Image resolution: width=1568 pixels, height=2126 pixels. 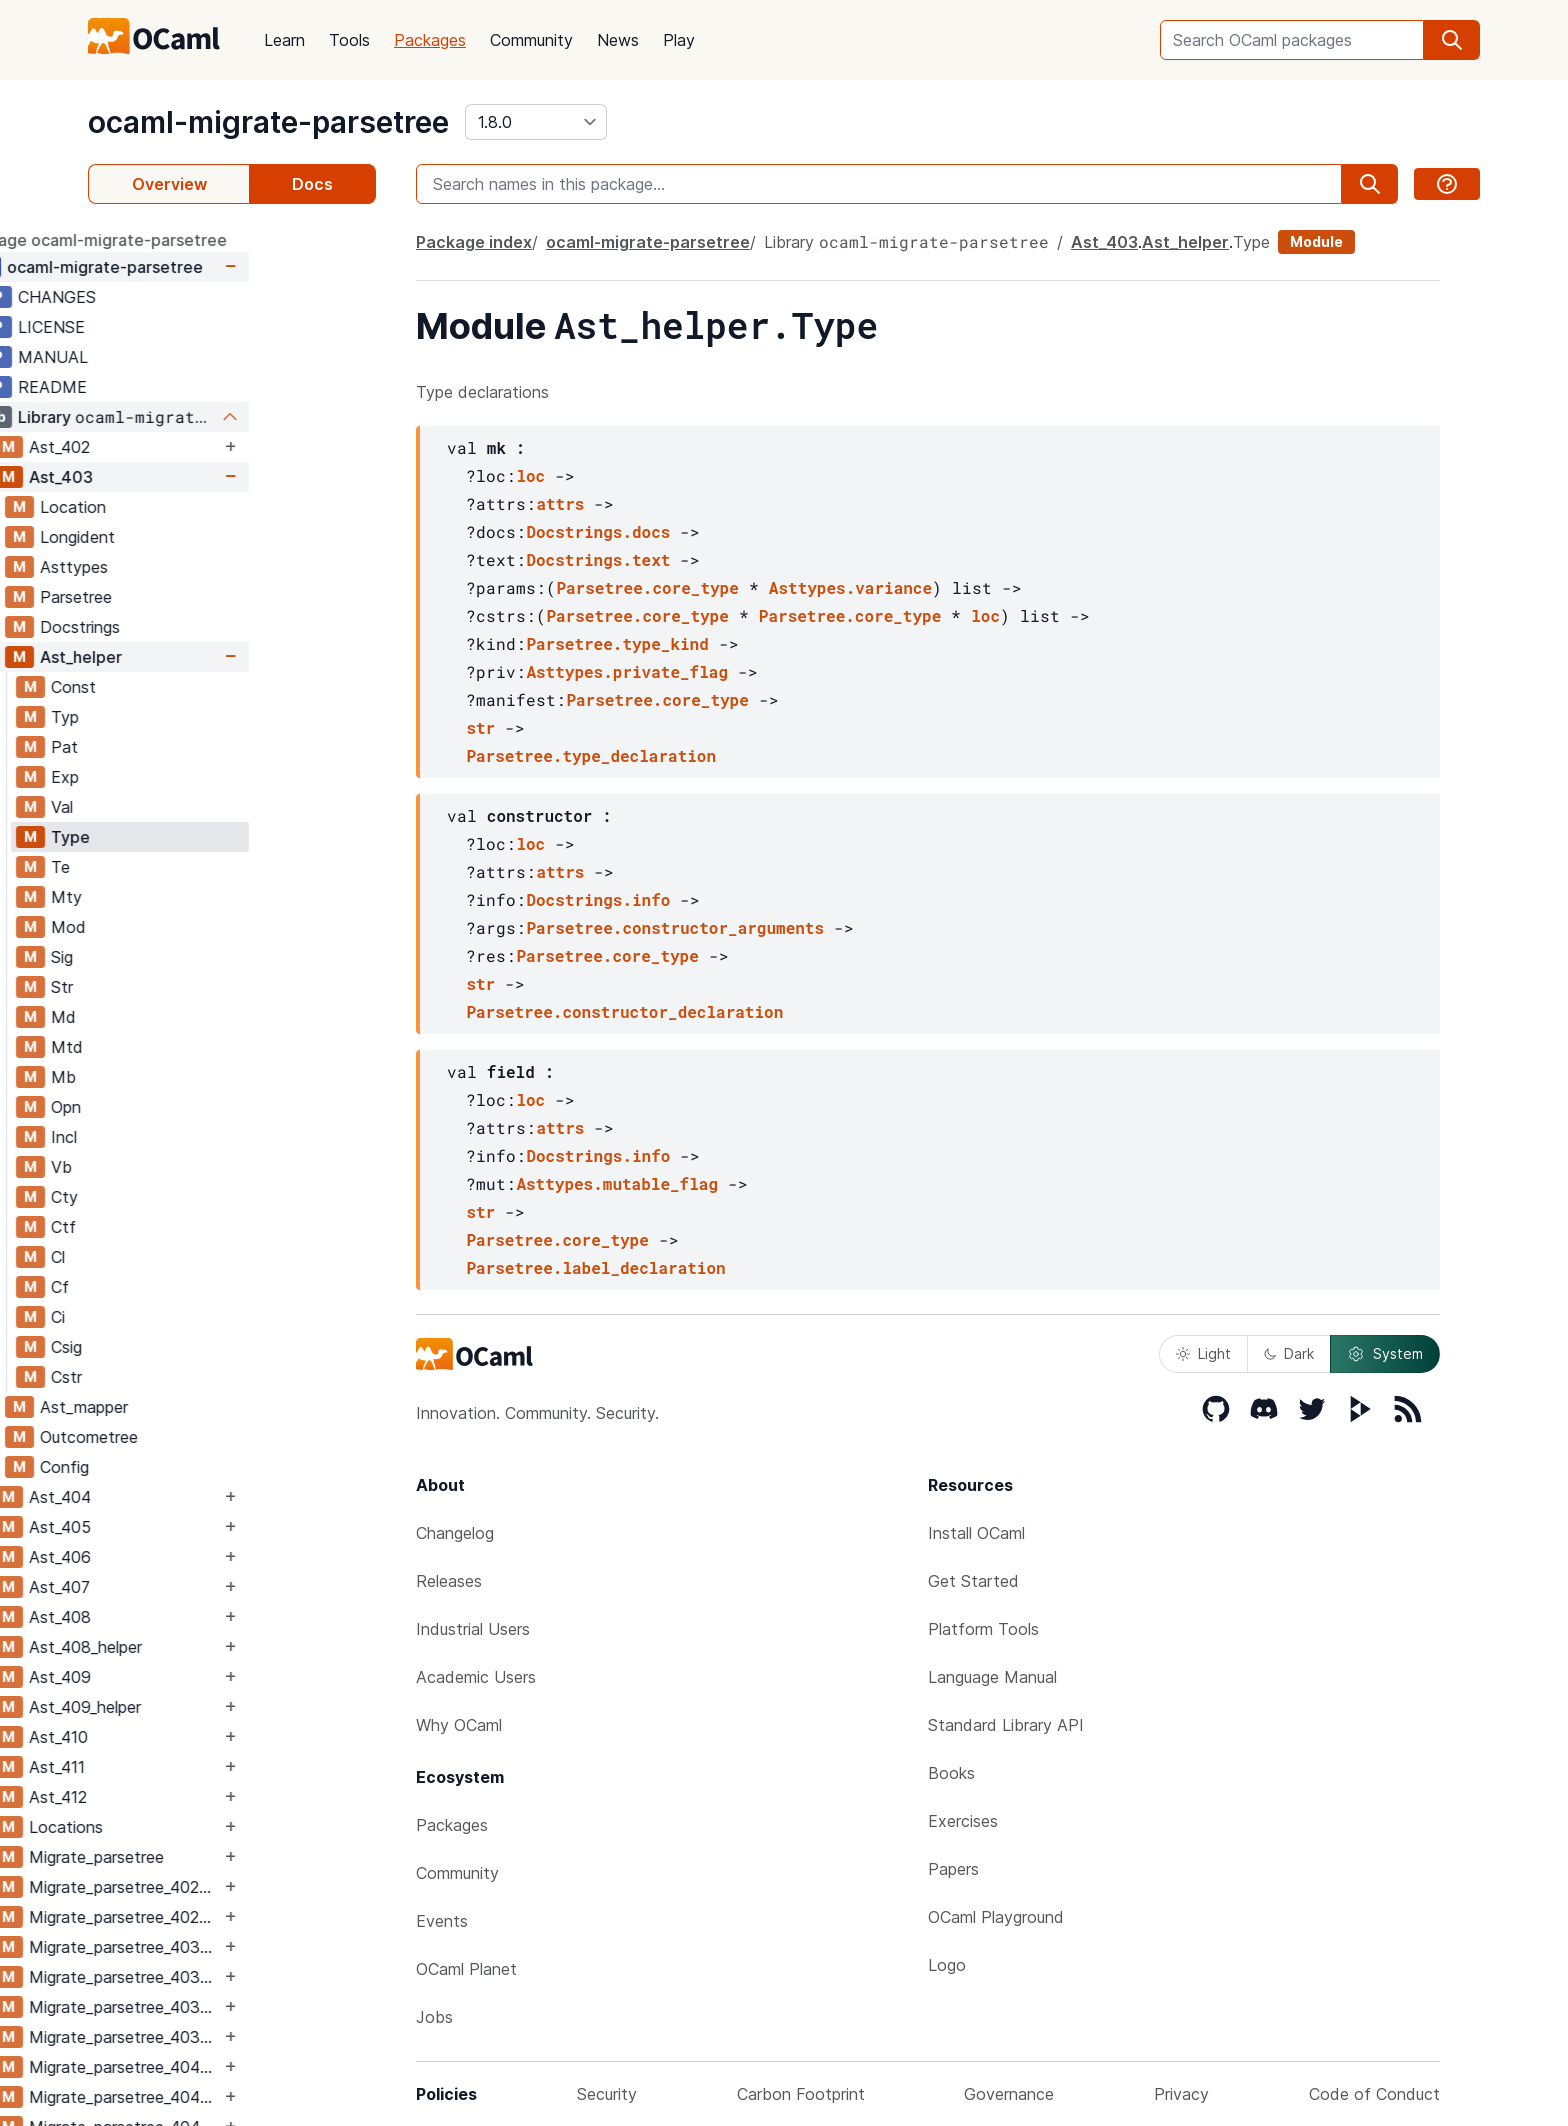 I want to click on Ctf, so click(x=190, y=1227).